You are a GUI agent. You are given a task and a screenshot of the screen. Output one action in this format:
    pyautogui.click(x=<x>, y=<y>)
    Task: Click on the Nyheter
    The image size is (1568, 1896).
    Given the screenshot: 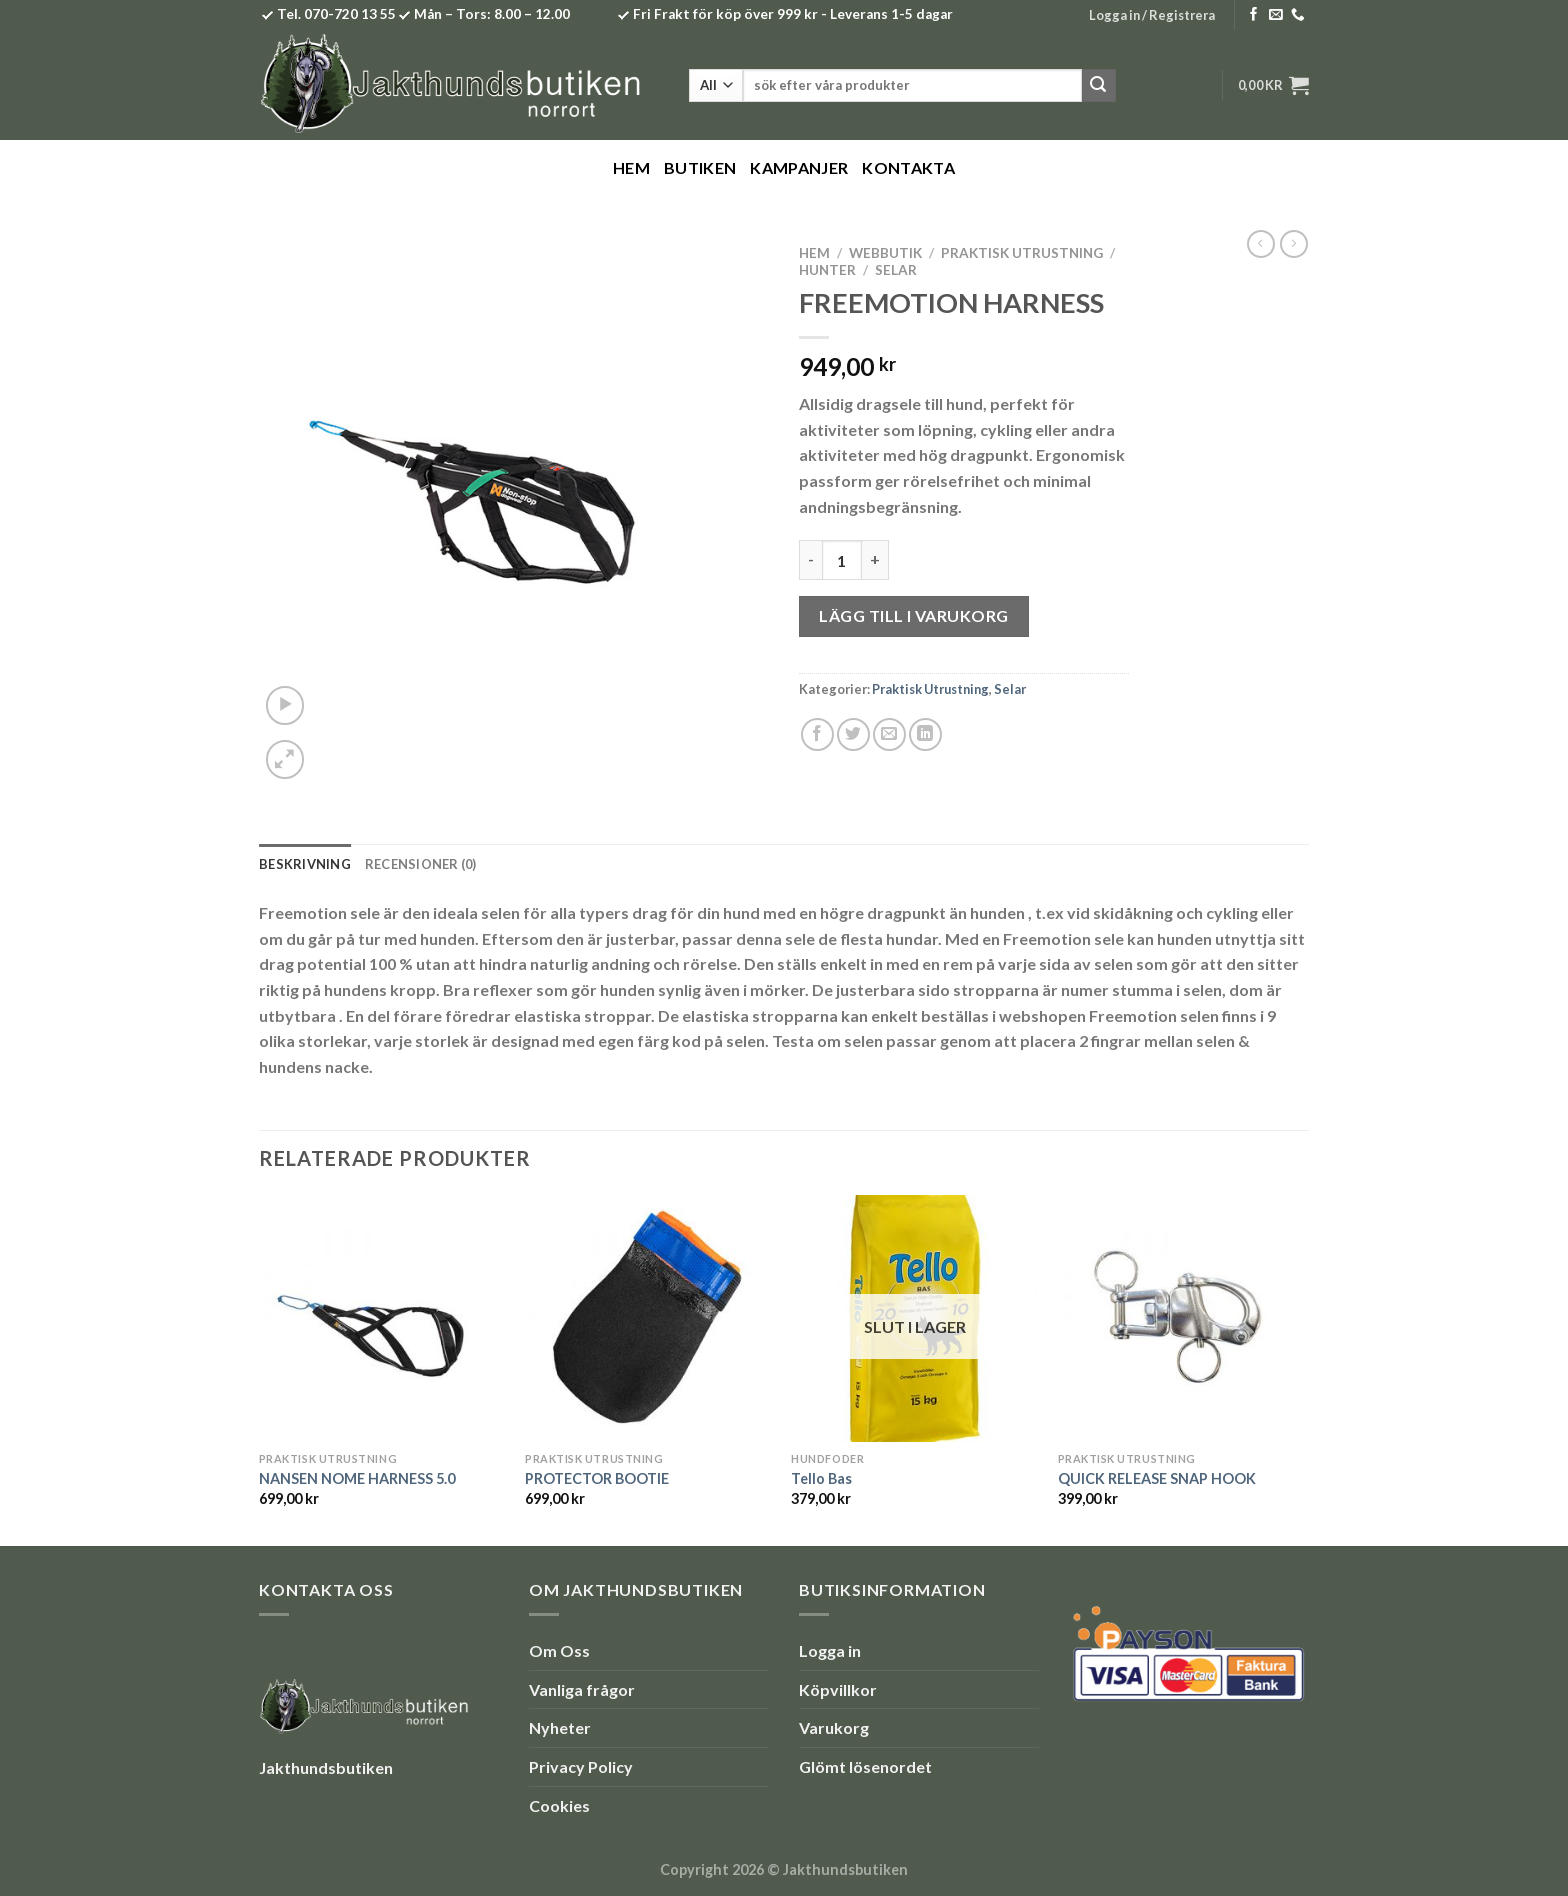 What is the action you would take?
    pyautogui.click(x=560, y=1727)
    